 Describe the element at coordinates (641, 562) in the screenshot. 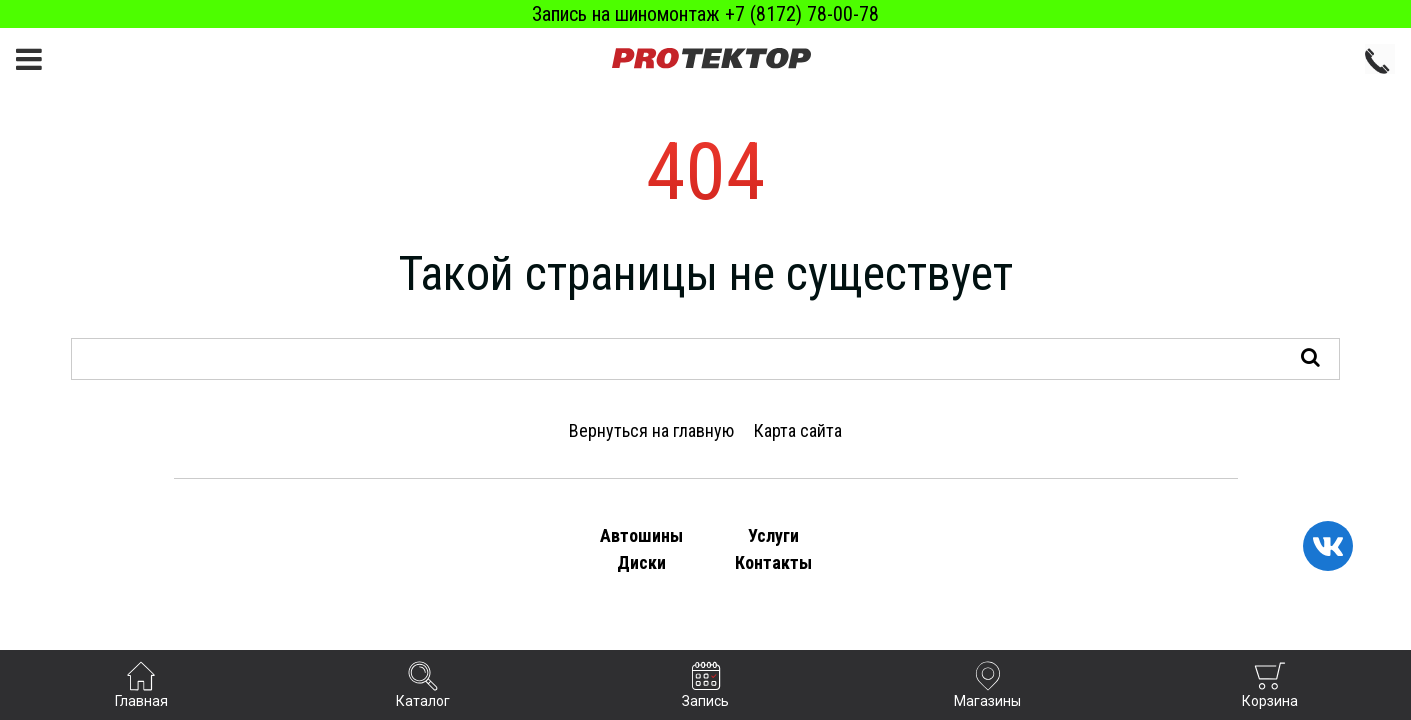

I see `Диски` at that location.